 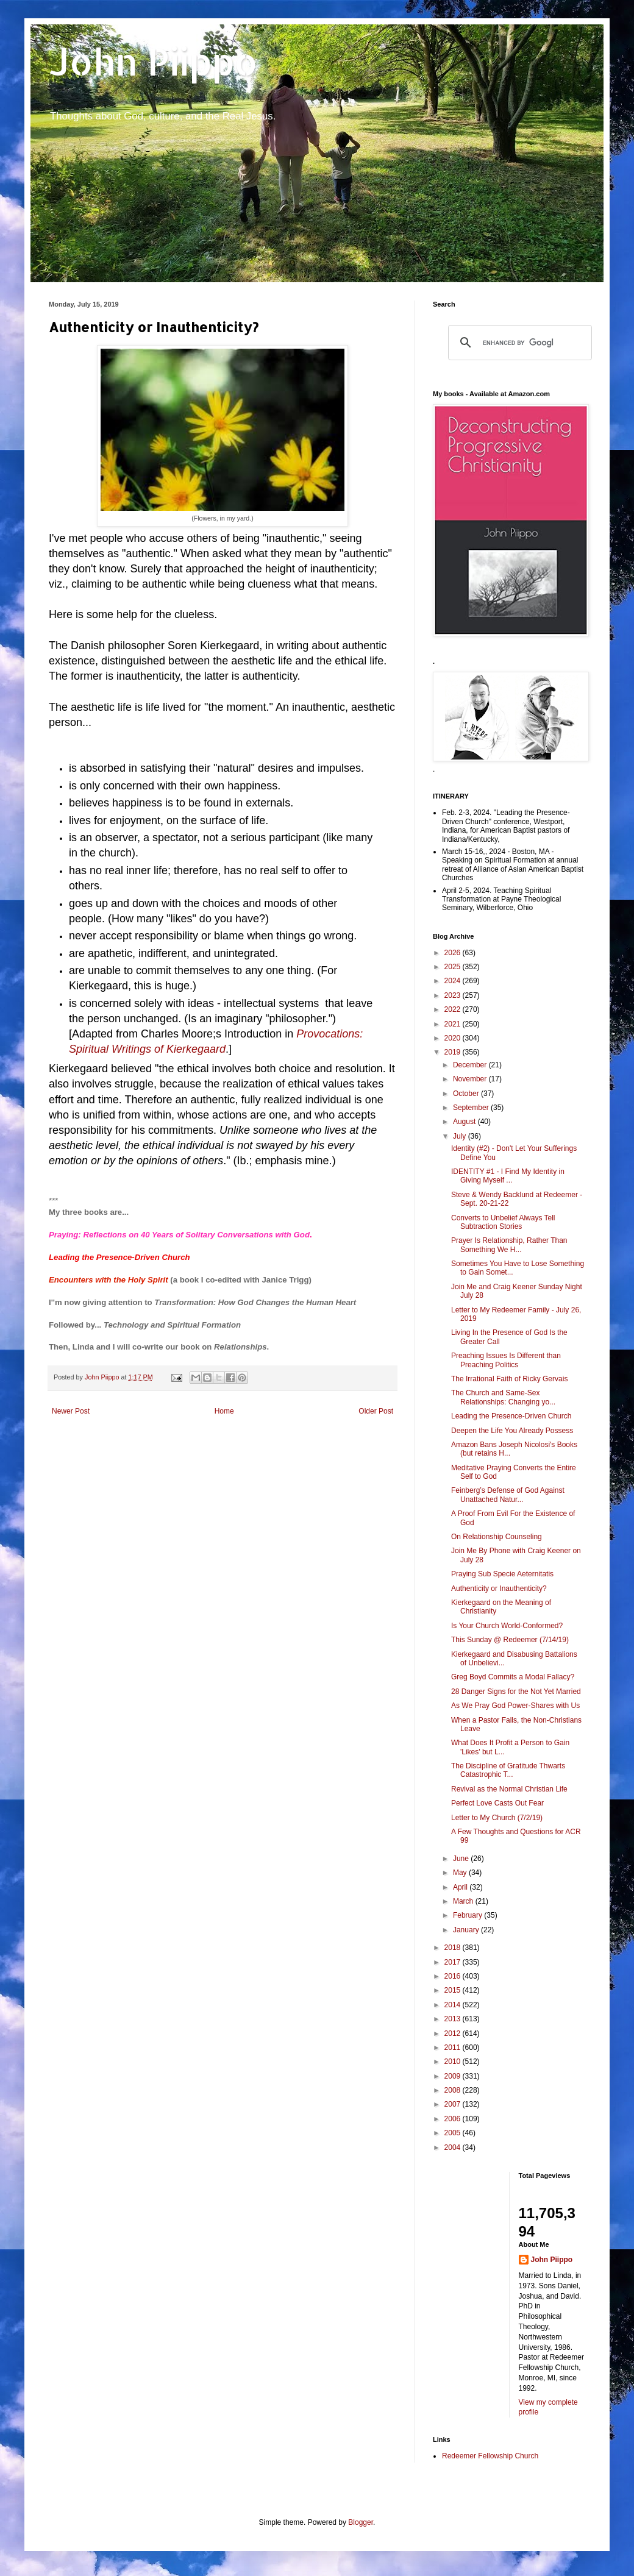 What do you see at coordinates (467, 1093) in the screenshot?
I see `October` at bounding box center [467, 1093].